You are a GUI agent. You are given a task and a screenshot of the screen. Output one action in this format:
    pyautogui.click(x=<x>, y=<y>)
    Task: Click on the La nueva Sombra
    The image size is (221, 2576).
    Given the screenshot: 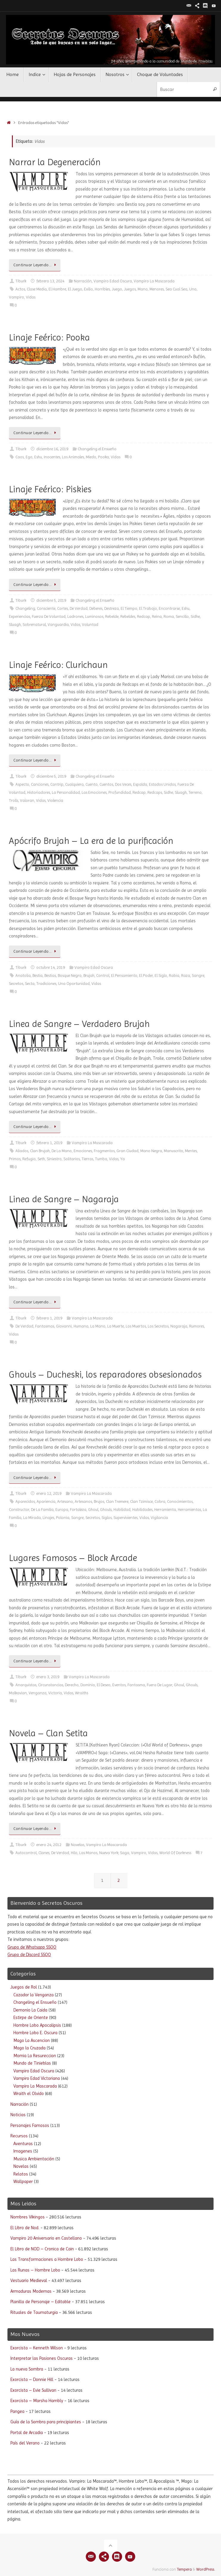 What is the action you would take?
    pyautogui.click(x=26, y=2369)
    